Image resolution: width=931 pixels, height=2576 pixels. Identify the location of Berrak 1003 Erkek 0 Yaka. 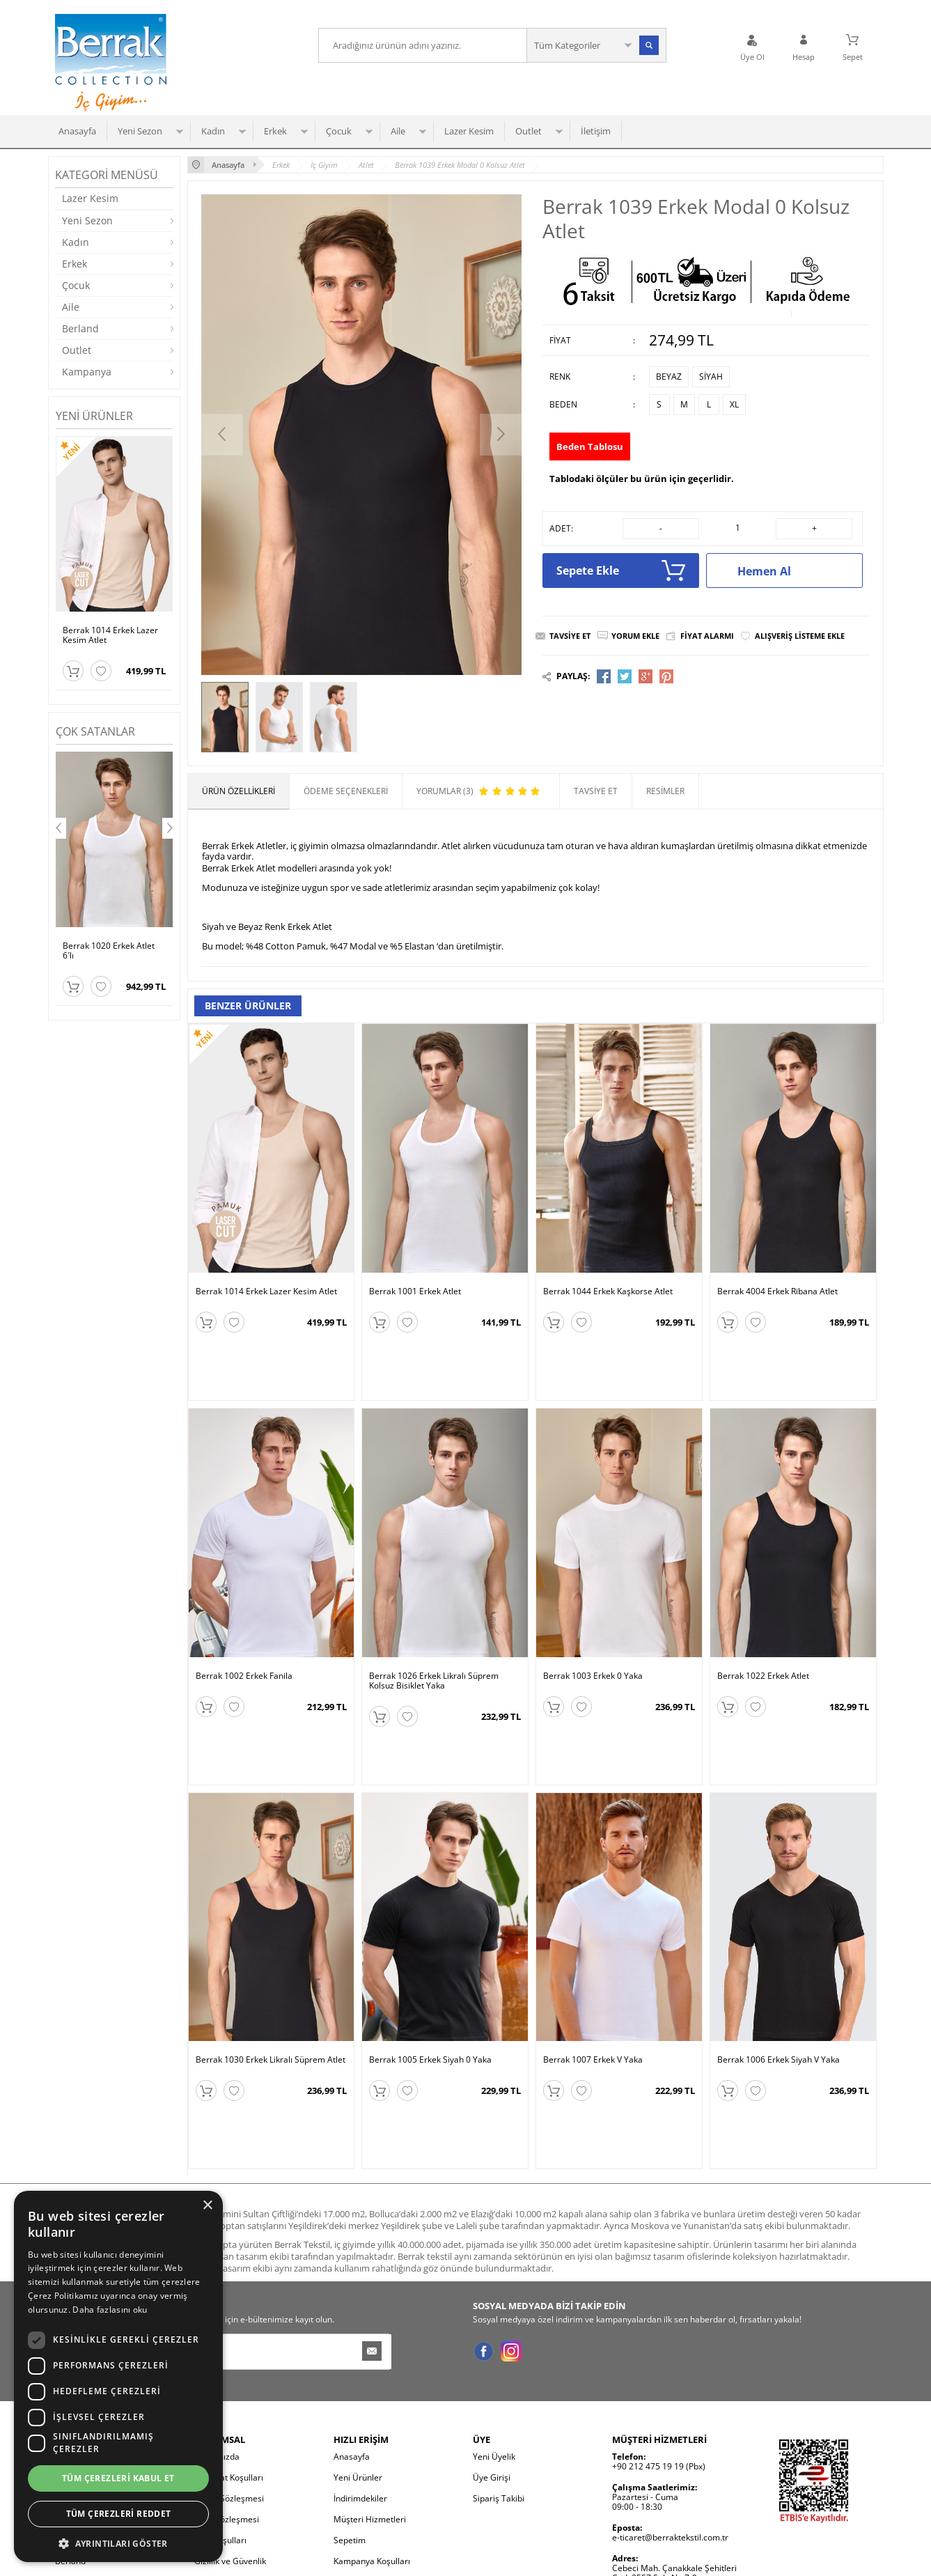
(593, 1626).